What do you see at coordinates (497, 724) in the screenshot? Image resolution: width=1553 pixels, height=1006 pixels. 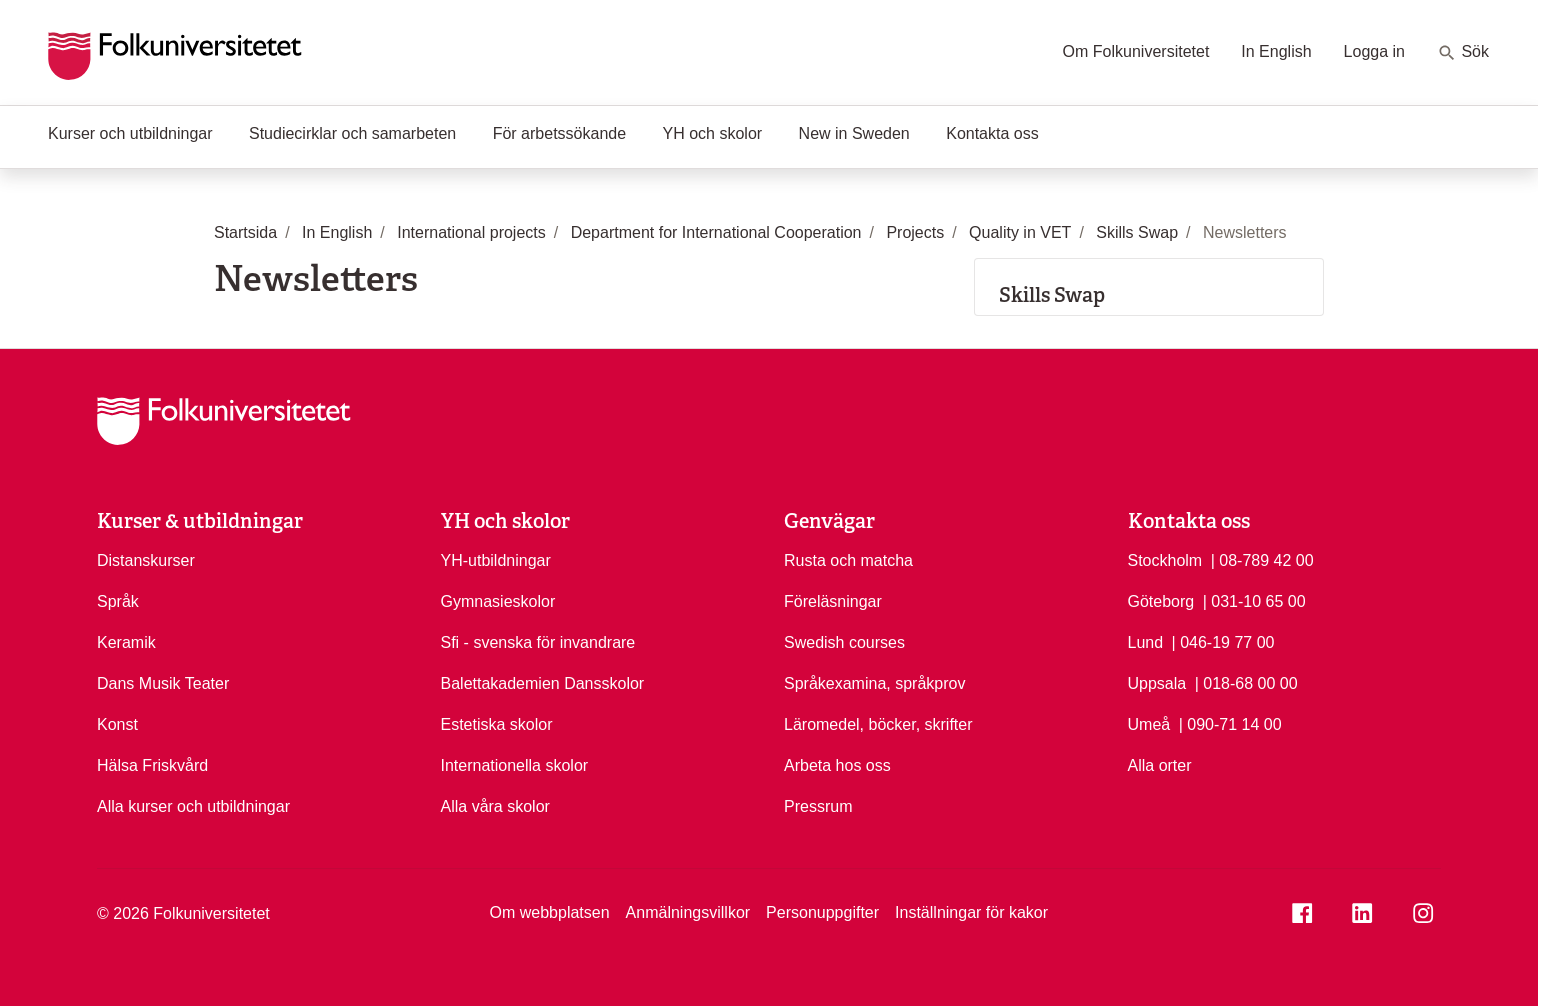 I see `Estetiska skolor` at bounding box center [497, 724].